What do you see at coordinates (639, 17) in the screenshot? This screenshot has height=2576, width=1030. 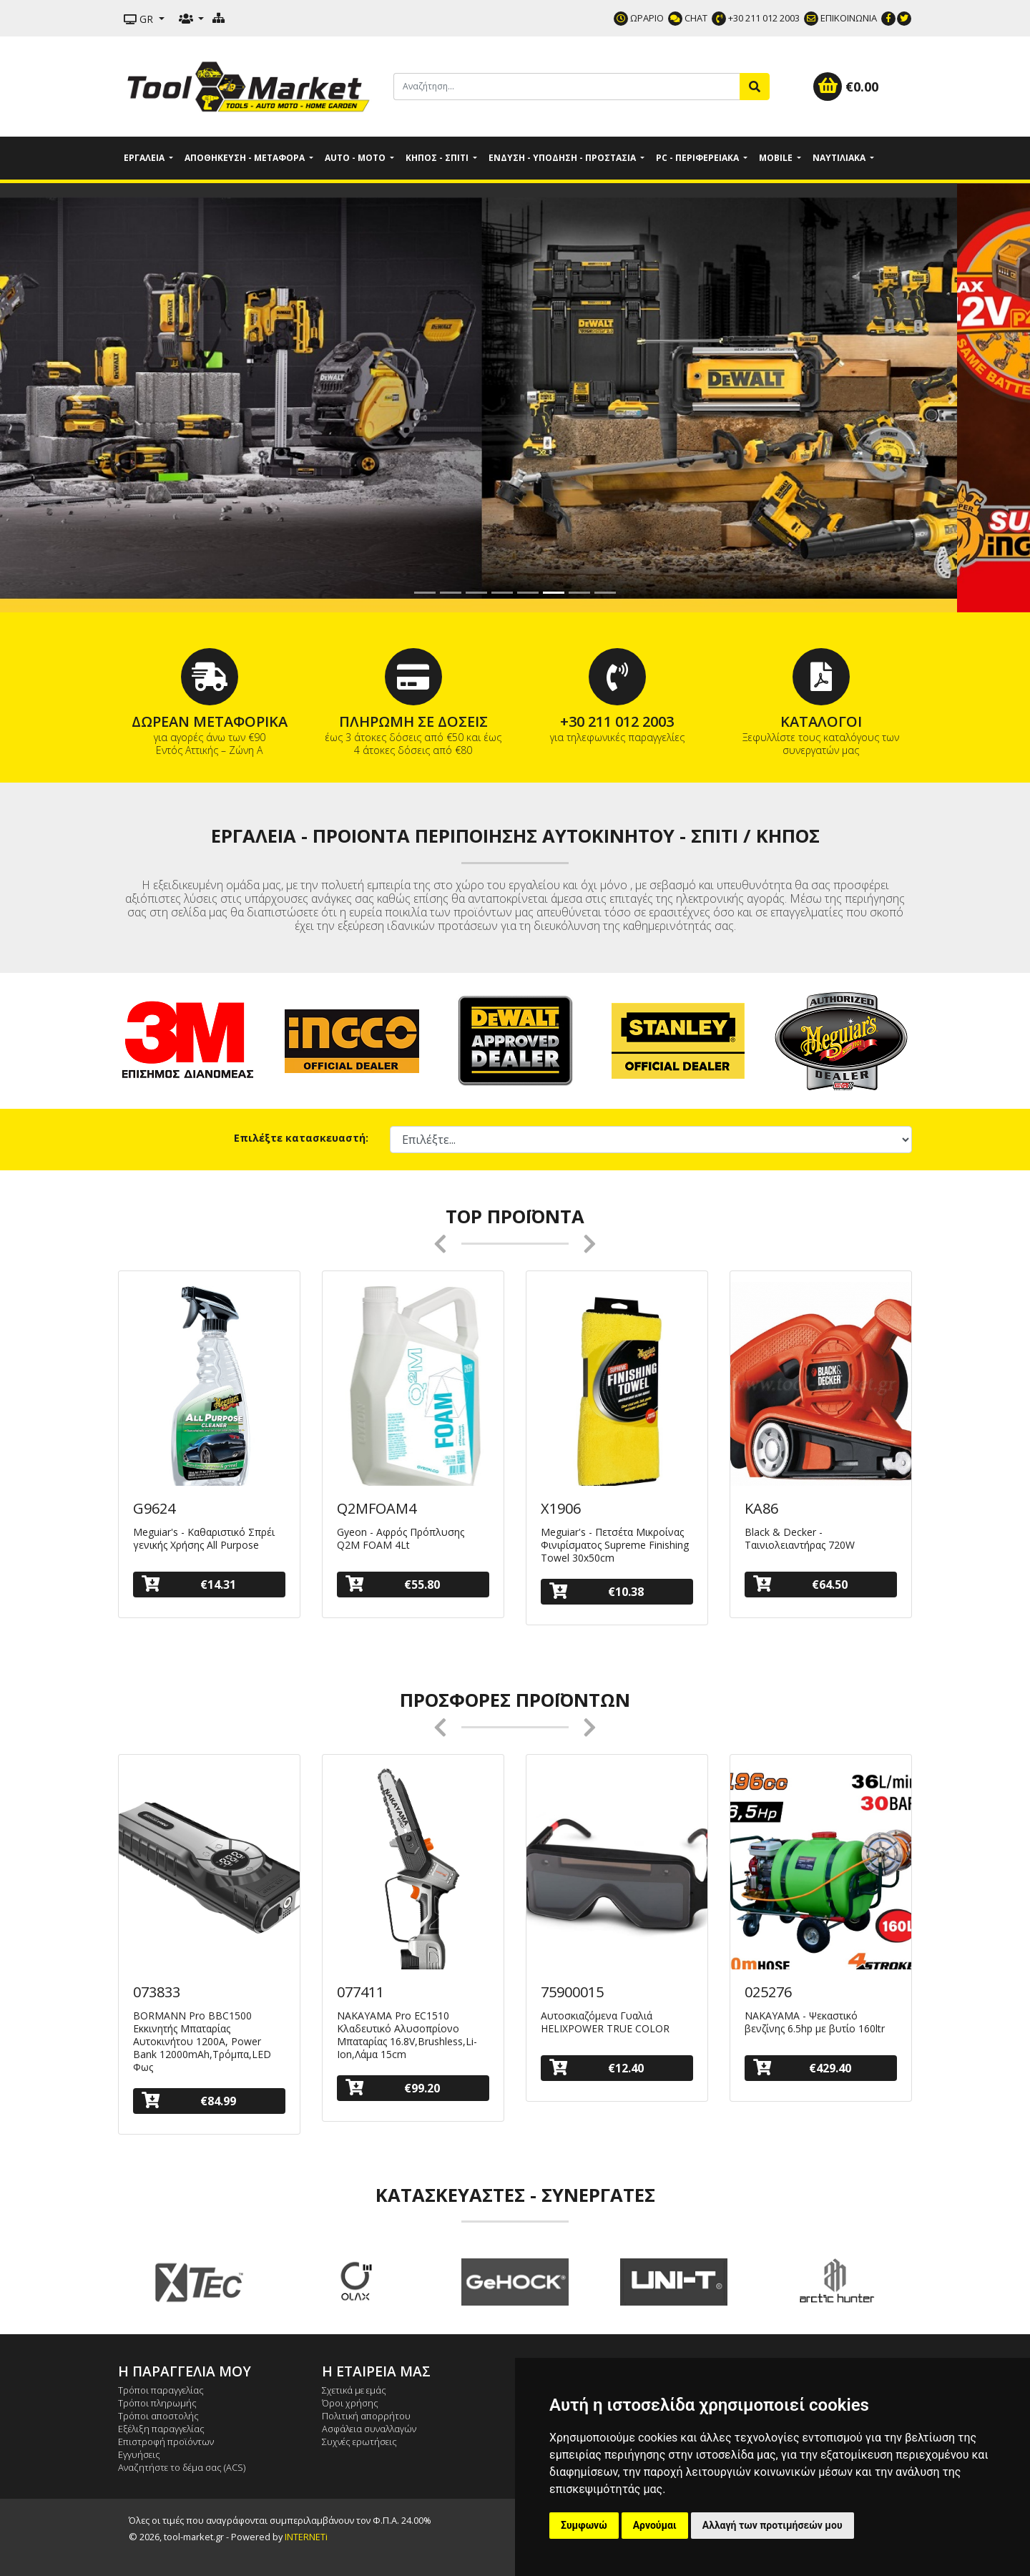 I see `ΩΡΑΡΙΟ` at bounding box center [639, 17].